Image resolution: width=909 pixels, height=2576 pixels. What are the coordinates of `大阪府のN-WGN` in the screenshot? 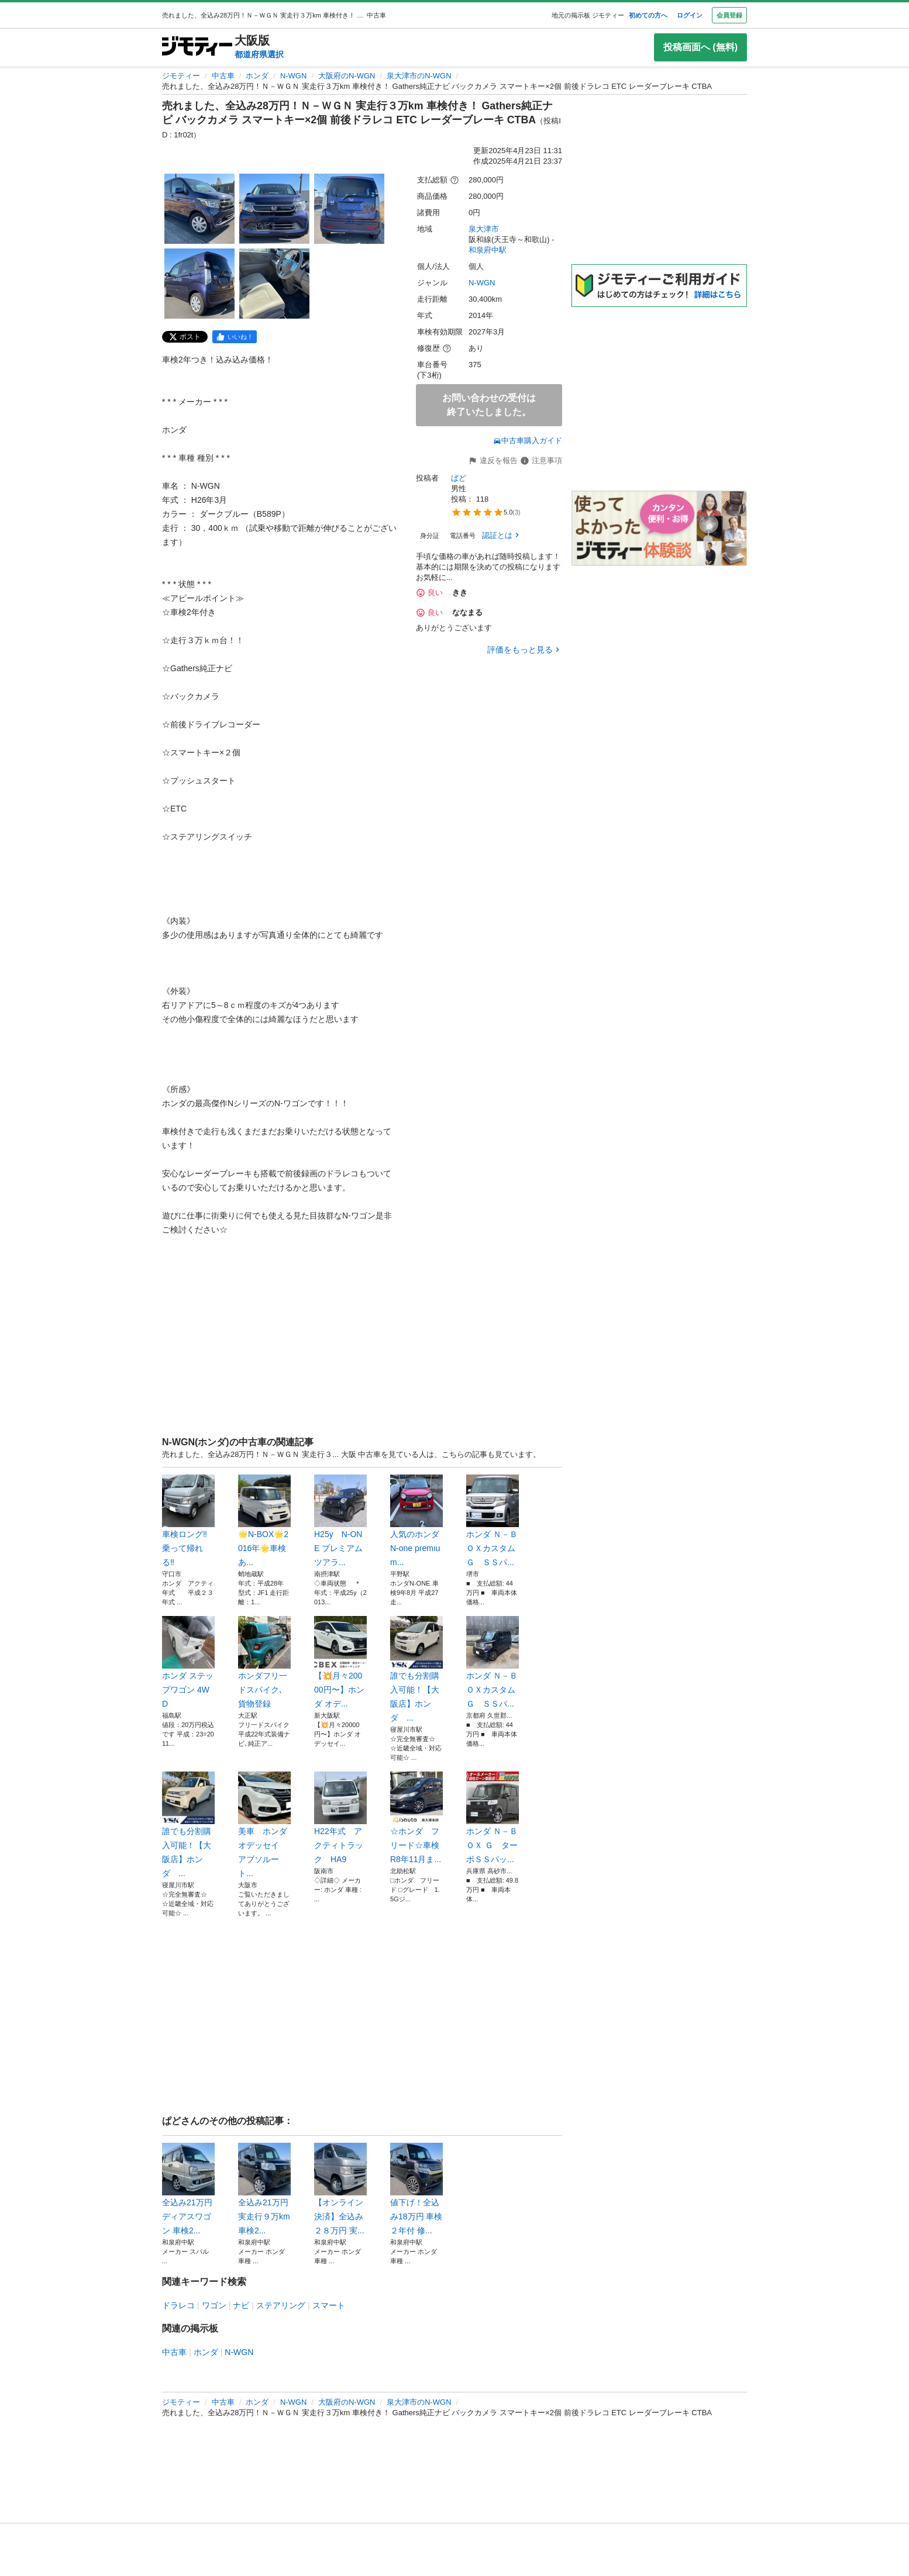 It's located at (347, 75).